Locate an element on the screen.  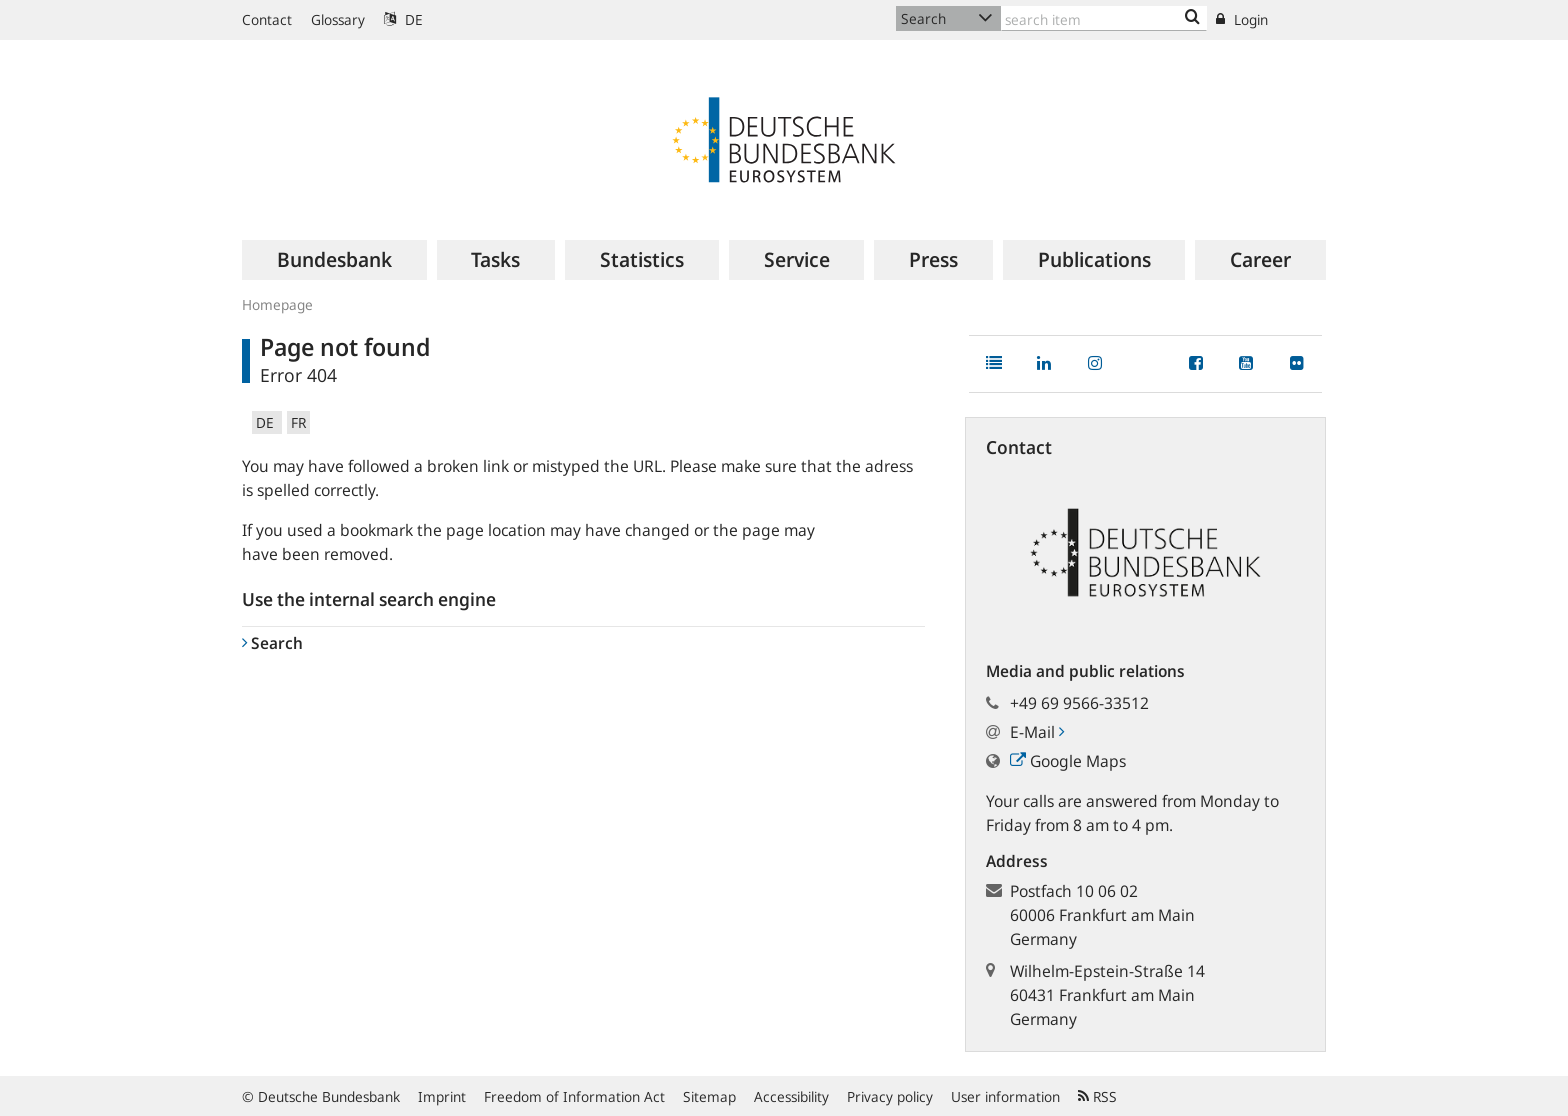
Accessibility is located at coordinates (791, 1096).